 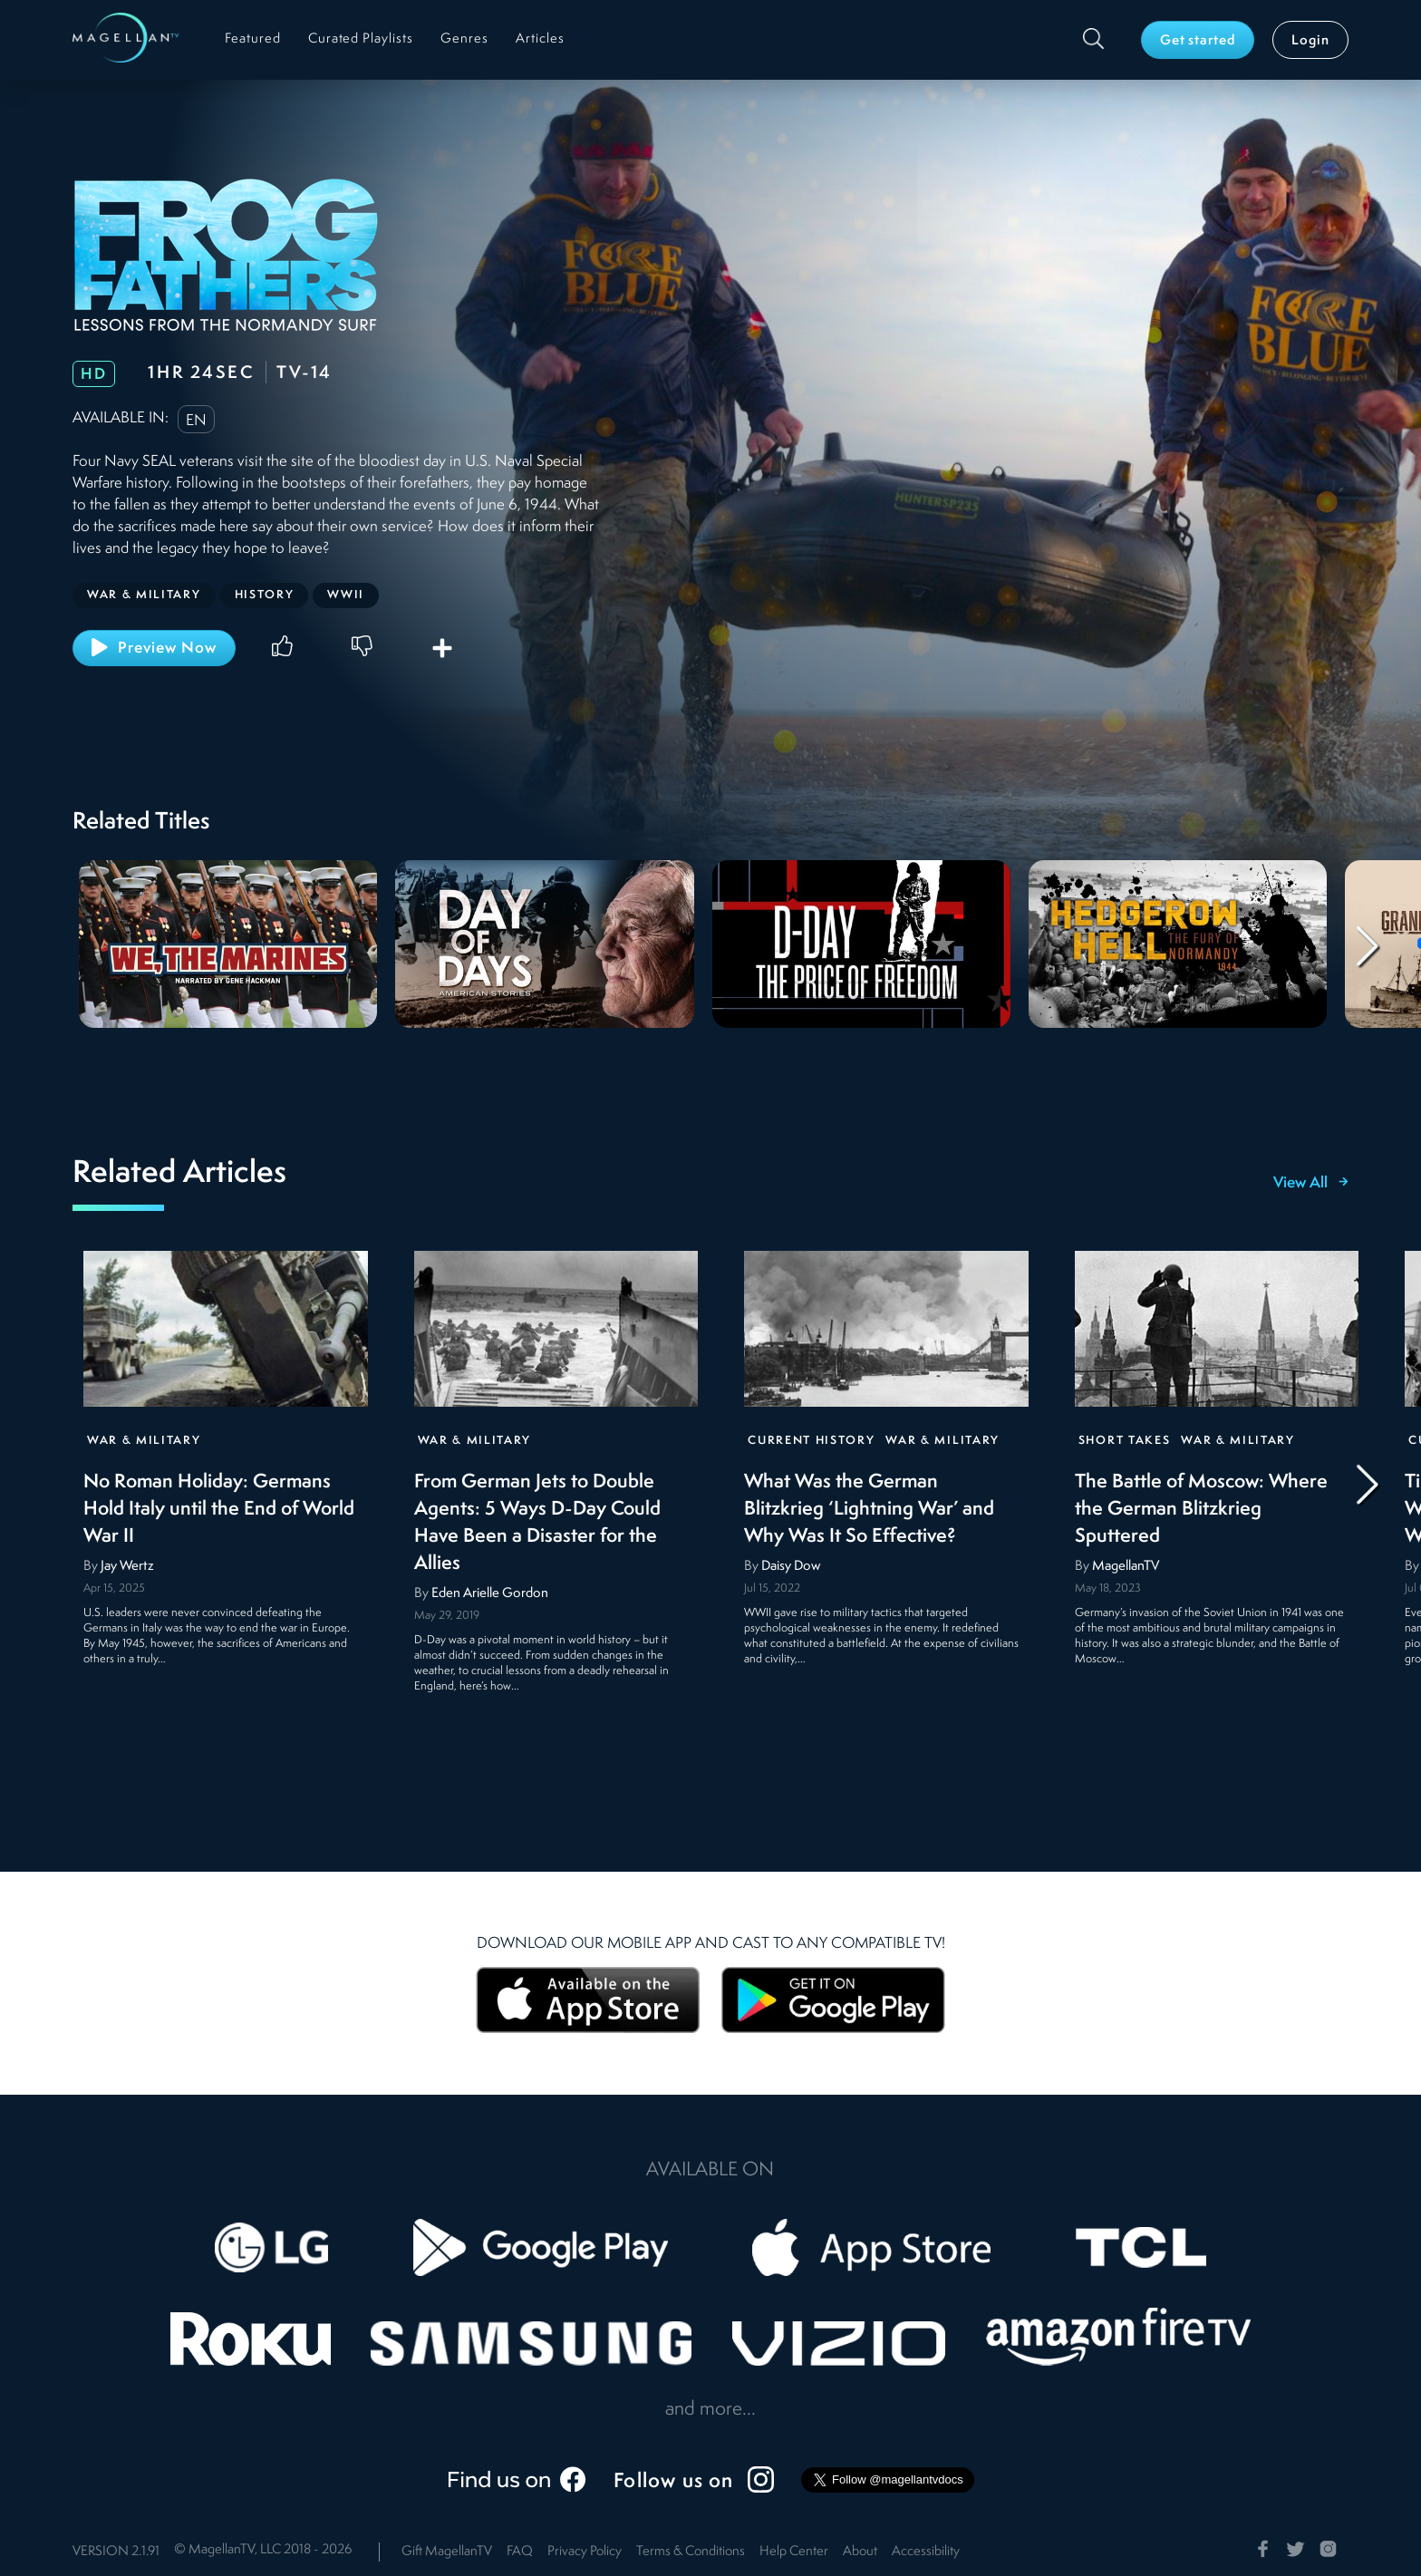 I want to click on Short Takes, so click(x=1124, y=1441).